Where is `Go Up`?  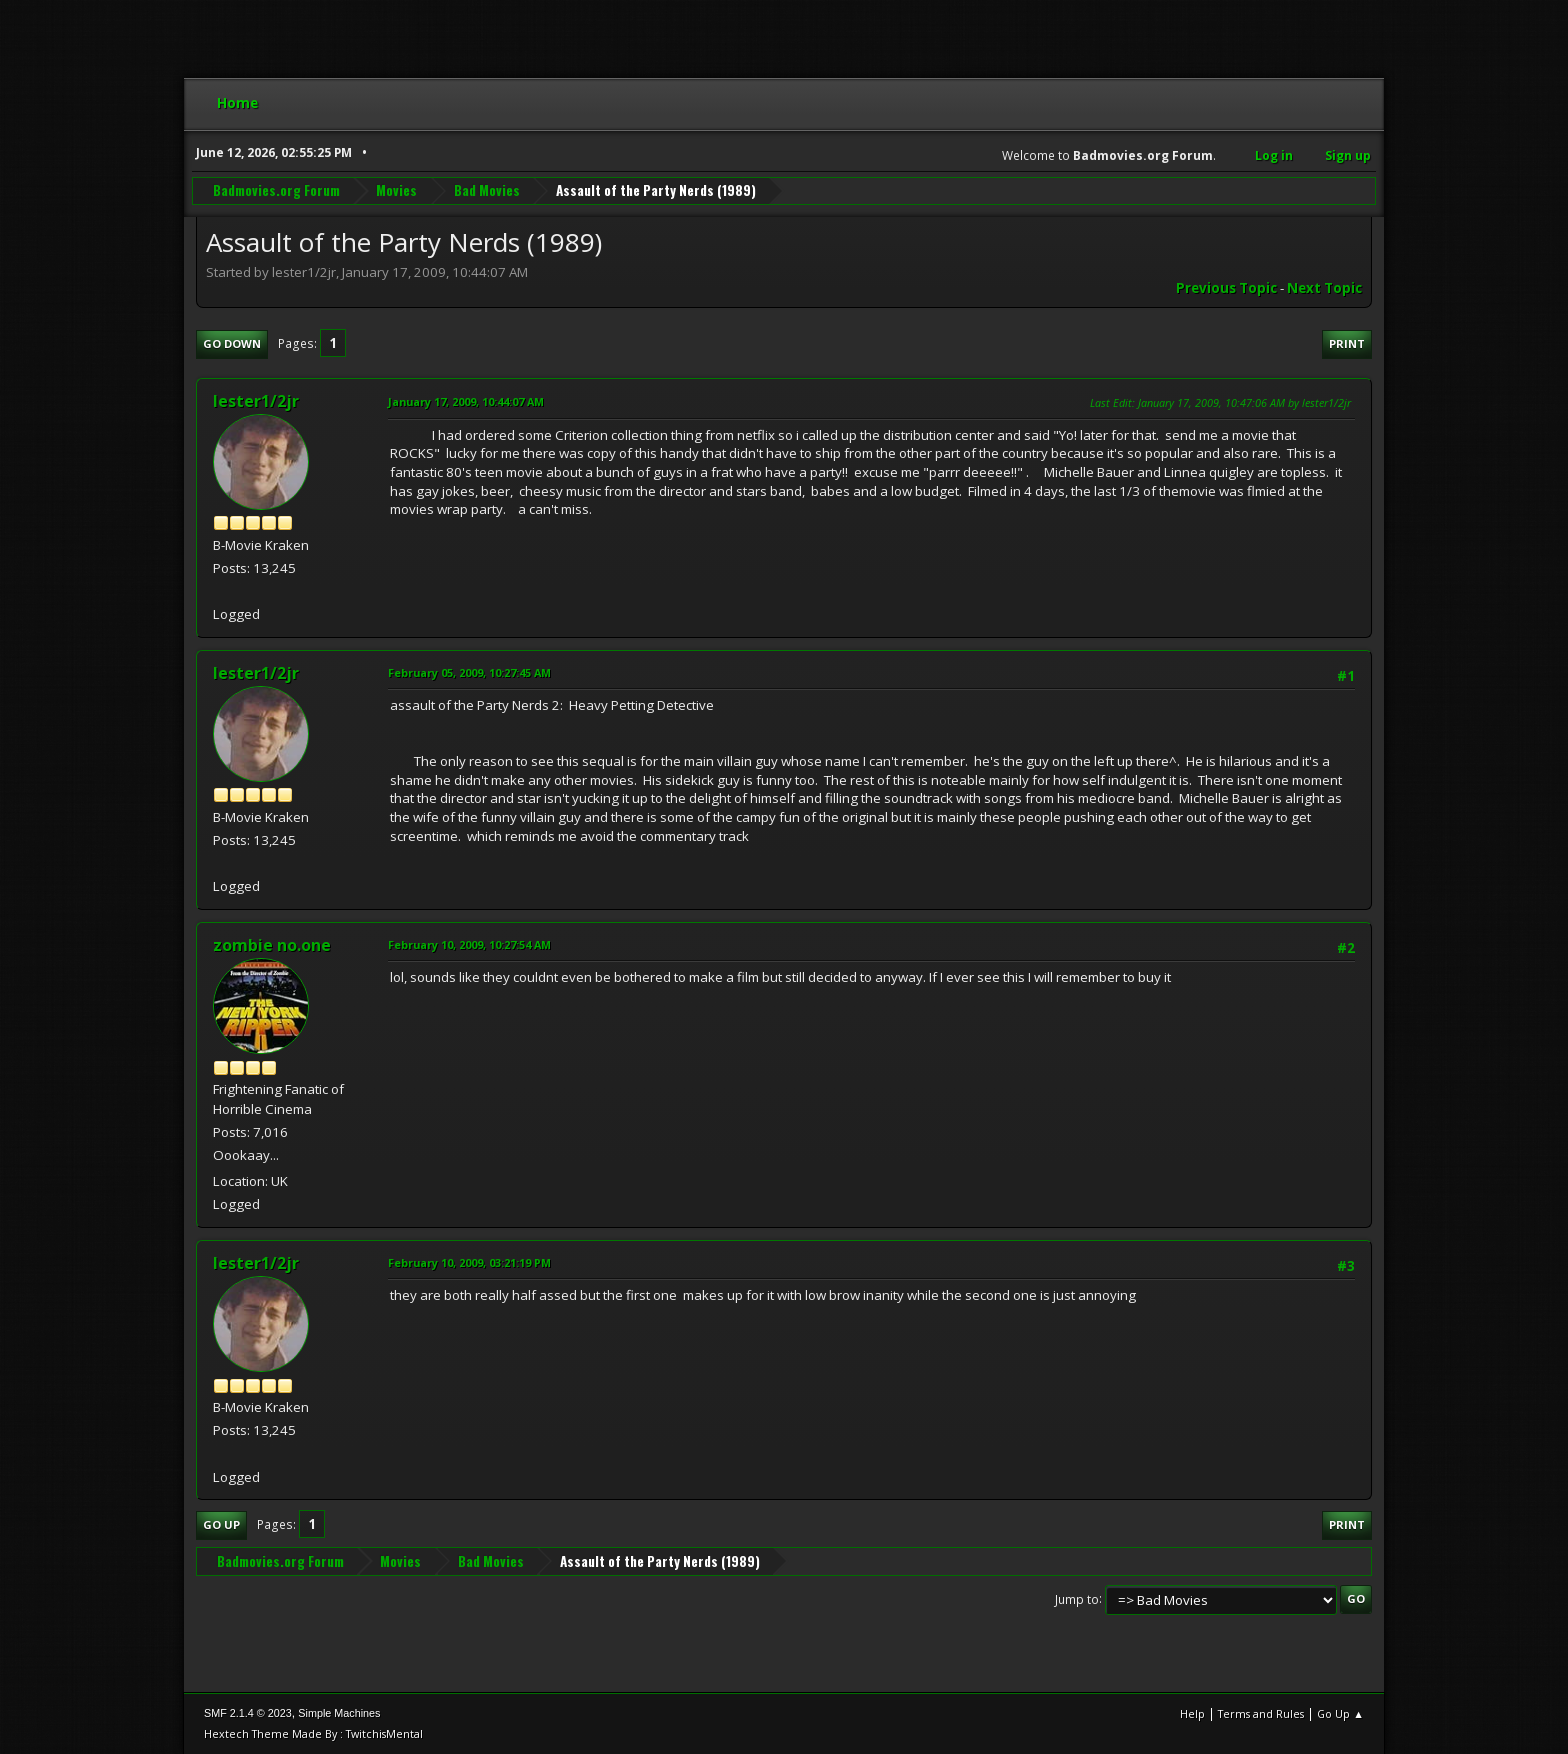 Go Up is located at coordinates (221, 1524).